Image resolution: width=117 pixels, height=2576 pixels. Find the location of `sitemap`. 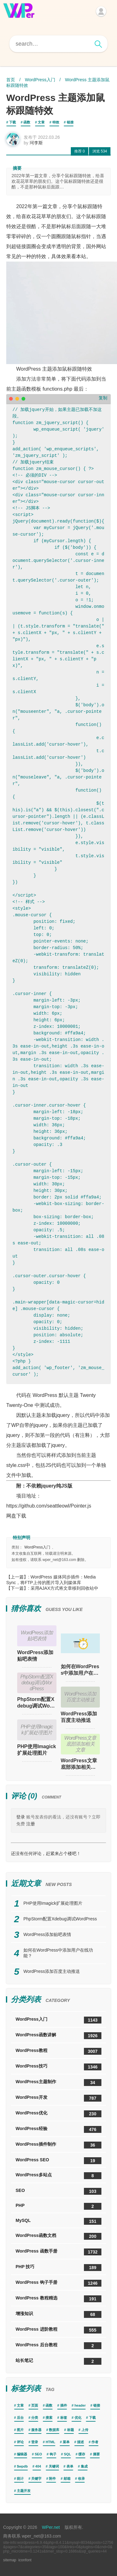

sitemap is located at coordinates (9, 2560).